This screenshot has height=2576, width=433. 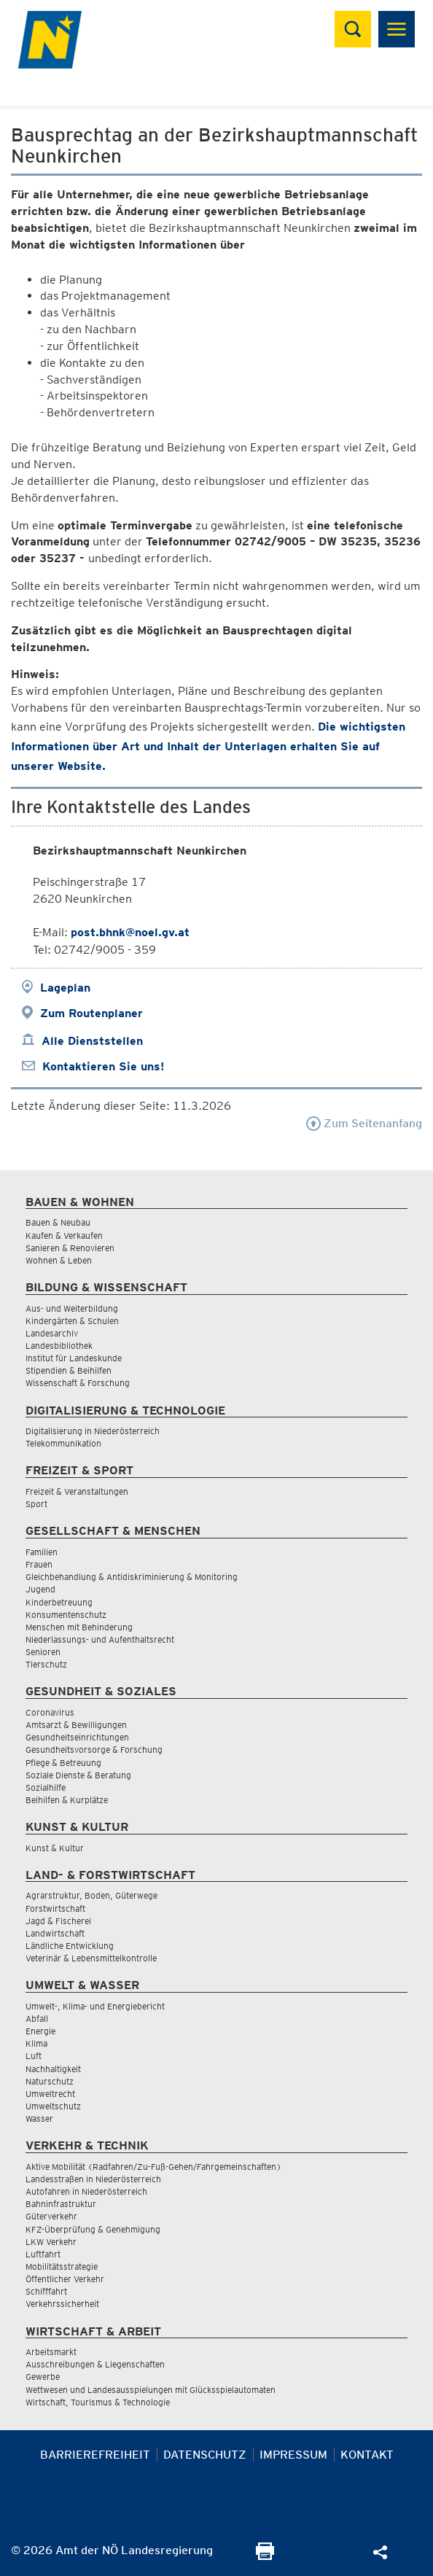 What do you see at coordinates (95, 2455) in the screenshot?
I see `Barrierefreiheit` at bounding box center [95, 2455].